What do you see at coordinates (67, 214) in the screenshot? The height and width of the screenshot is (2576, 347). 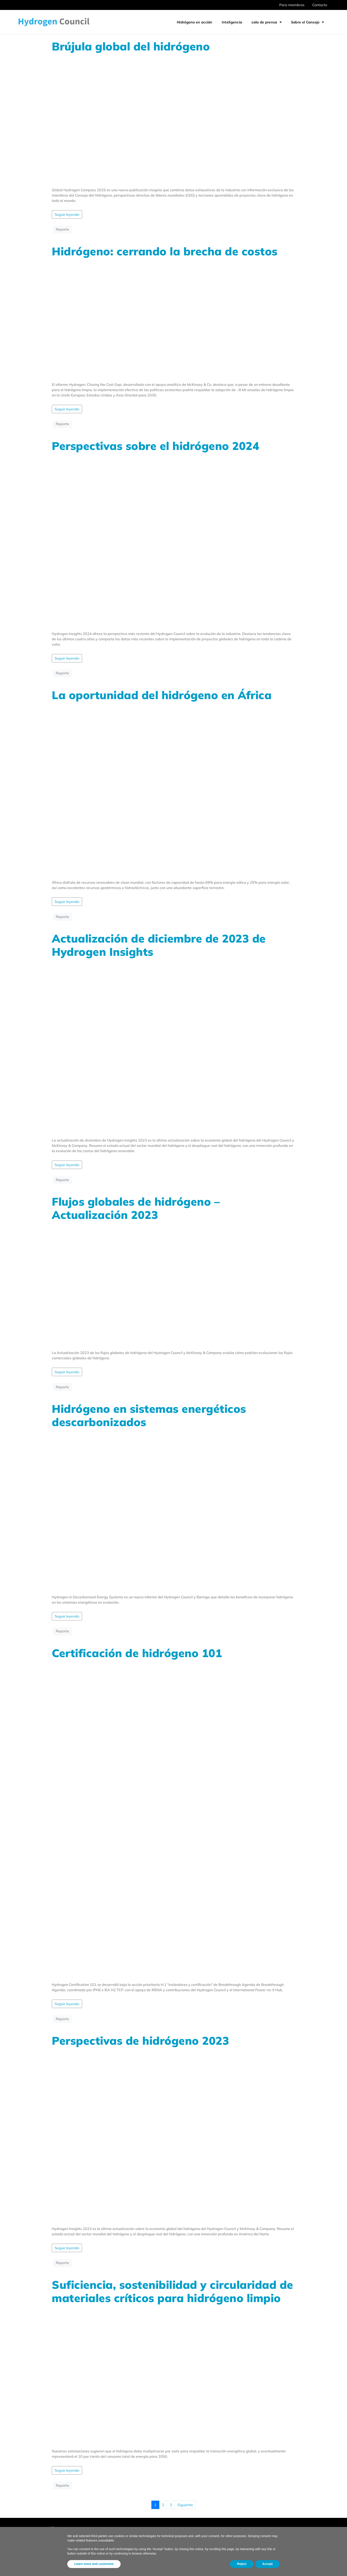 I see `Seguir leyendo` at bounding box center [67, 214].